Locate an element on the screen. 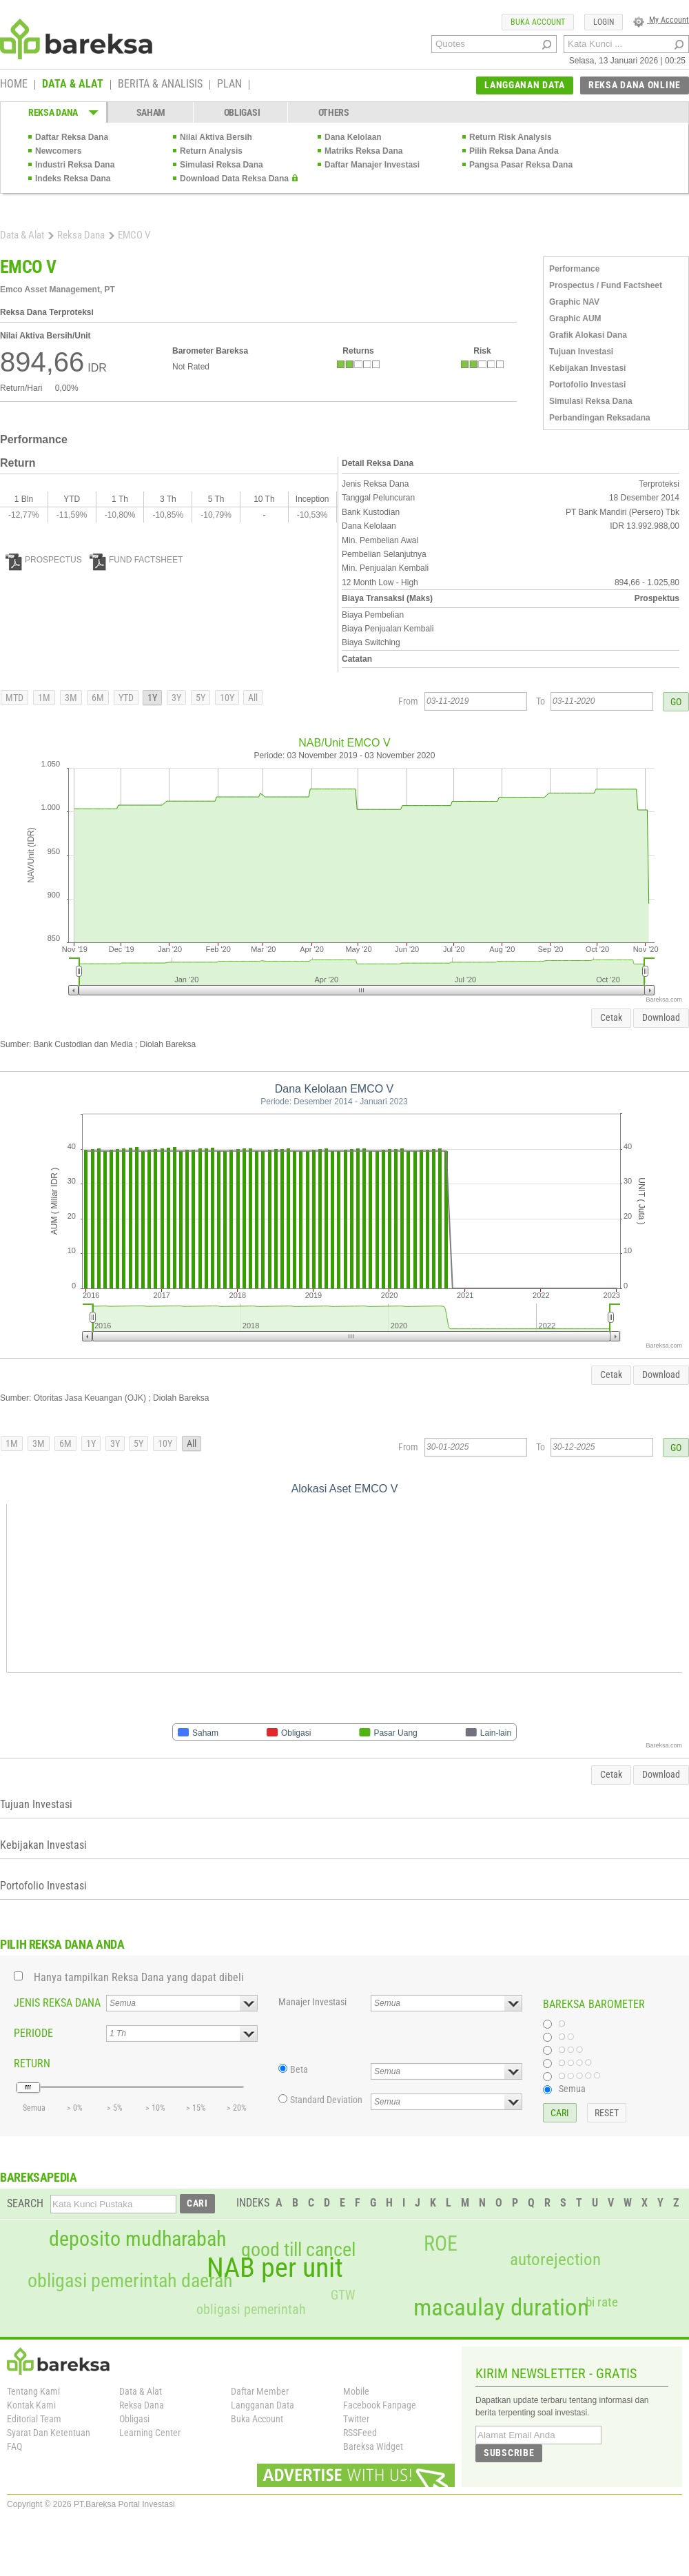 Image resolution: width=689 pixels, height=2576 pixels. Tujuan Investasi is located at coordinates (581, 351).